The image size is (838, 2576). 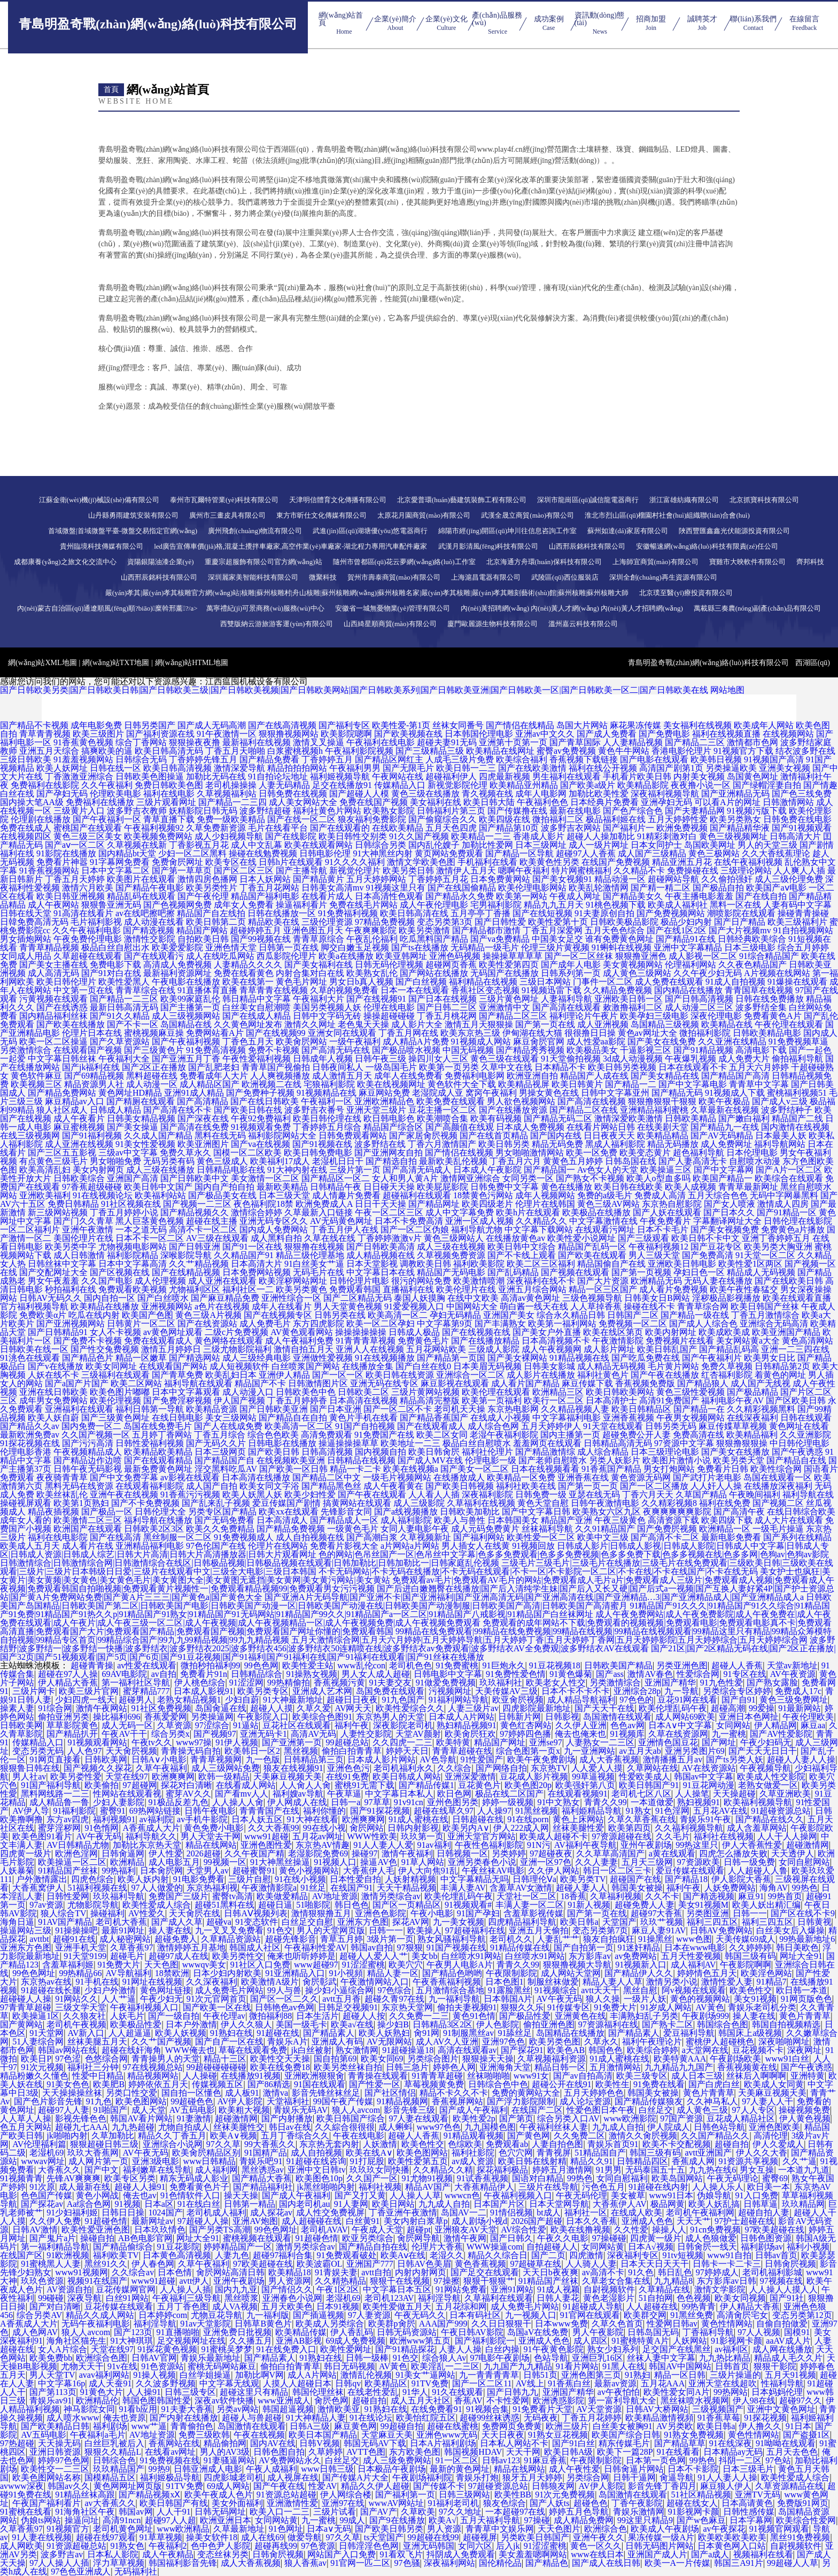 What do you see at coordinates (228, 1426) in the screenshot?
I see `国产人在线成免费` at bounding box center [228, 1426].